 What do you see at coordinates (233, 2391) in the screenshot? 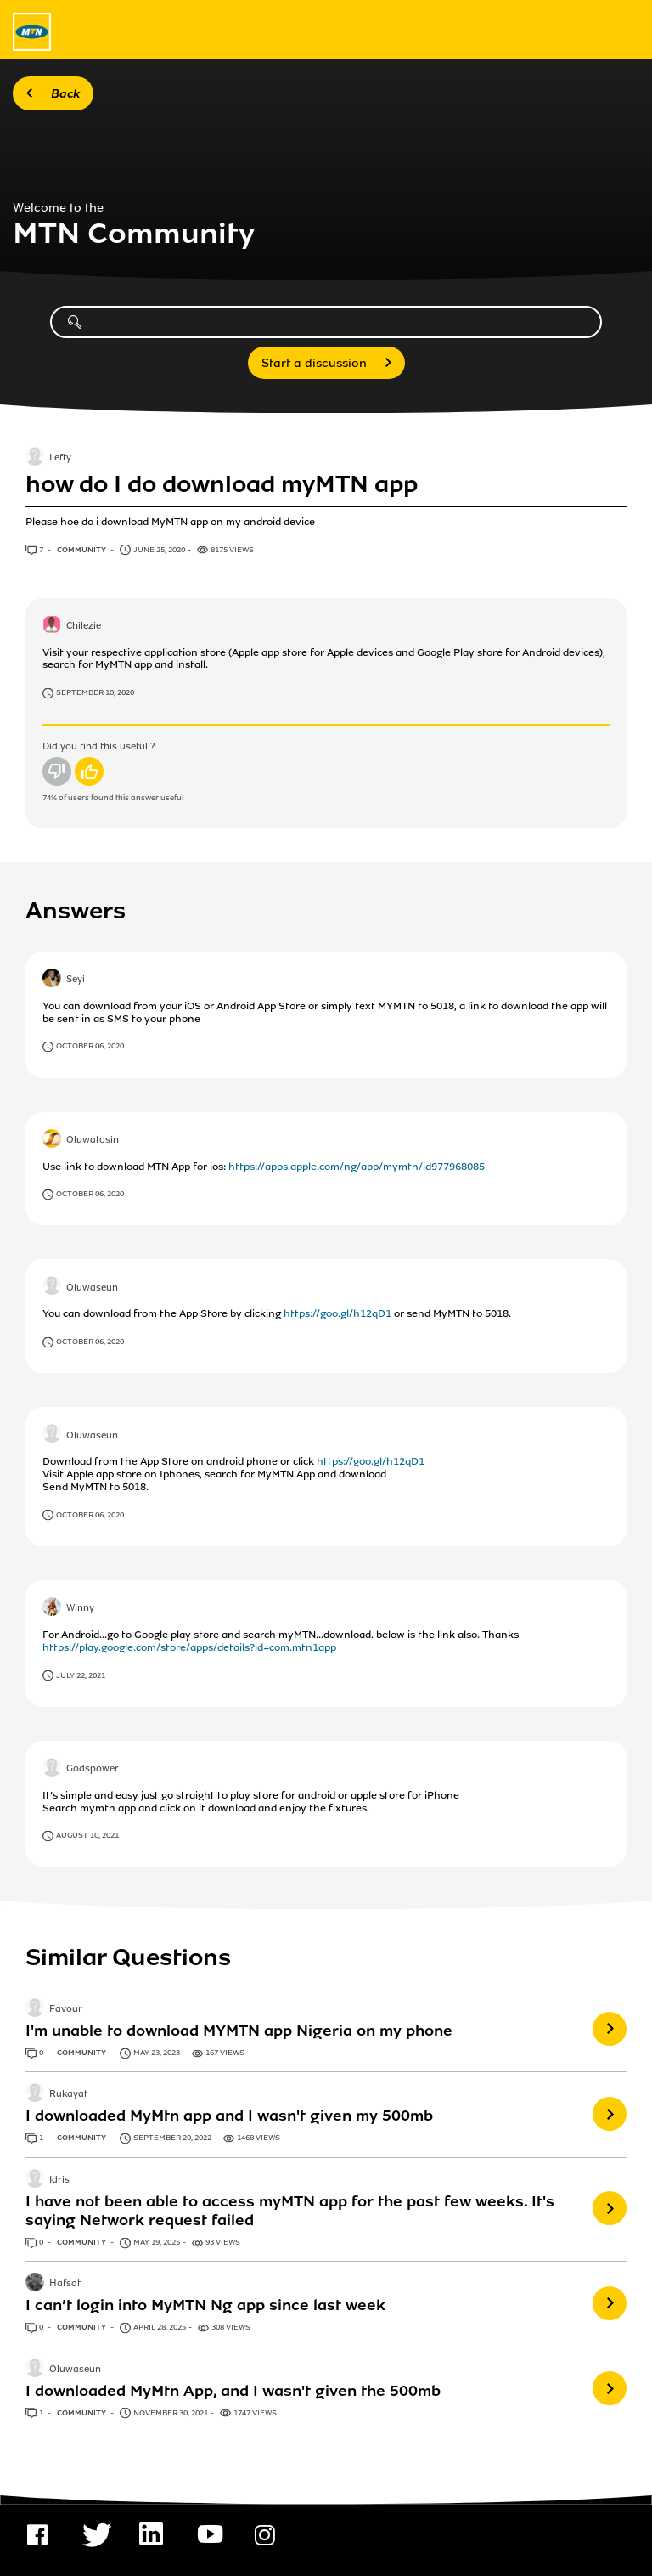
I see `I downloaded MyMtn App, and I wasn't given the 500mb` at bounding box center [233, 2391].